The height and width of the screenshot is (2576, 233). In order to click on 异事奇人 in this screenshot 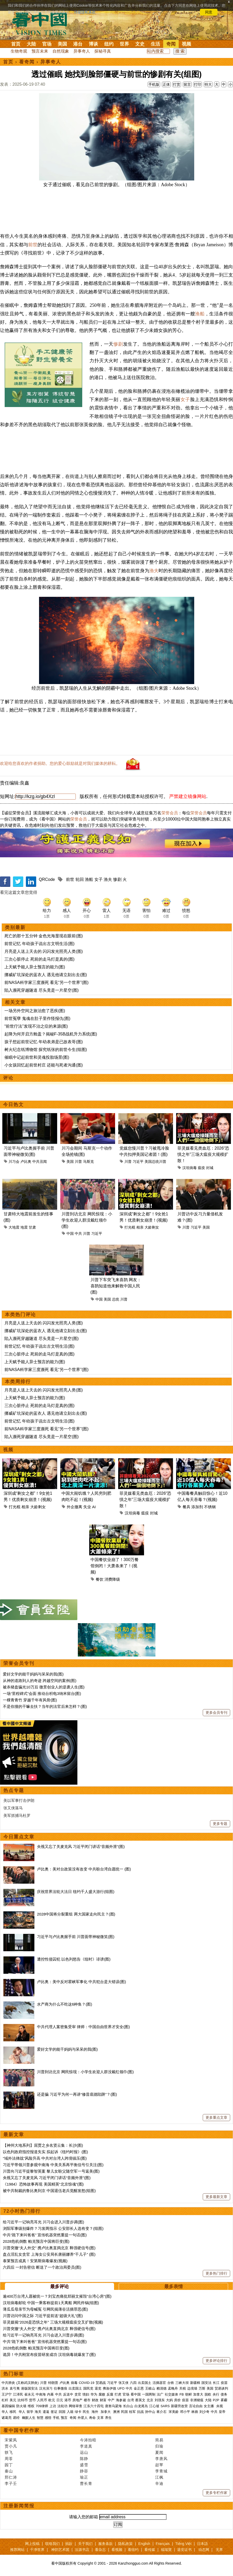, I will do `click(81, 51)`.